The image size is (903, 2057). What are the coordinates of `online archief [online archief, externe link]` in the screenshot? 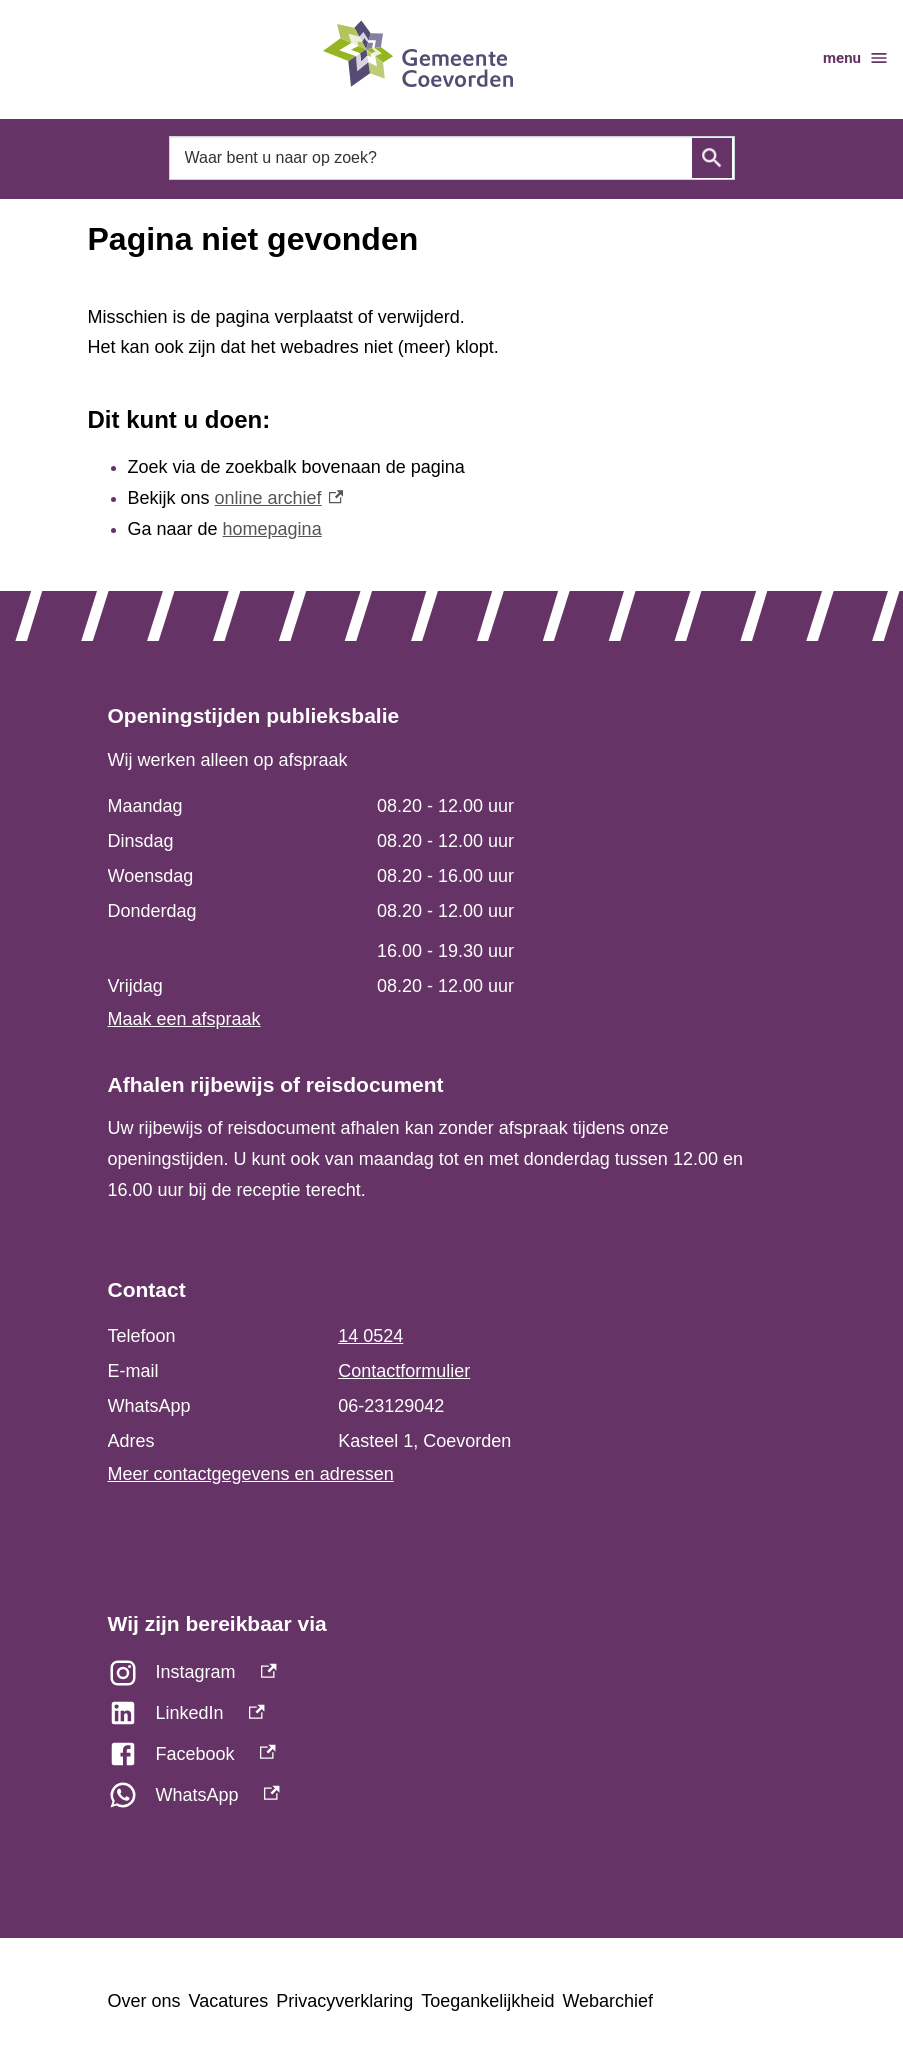 It's located at (279, 498).